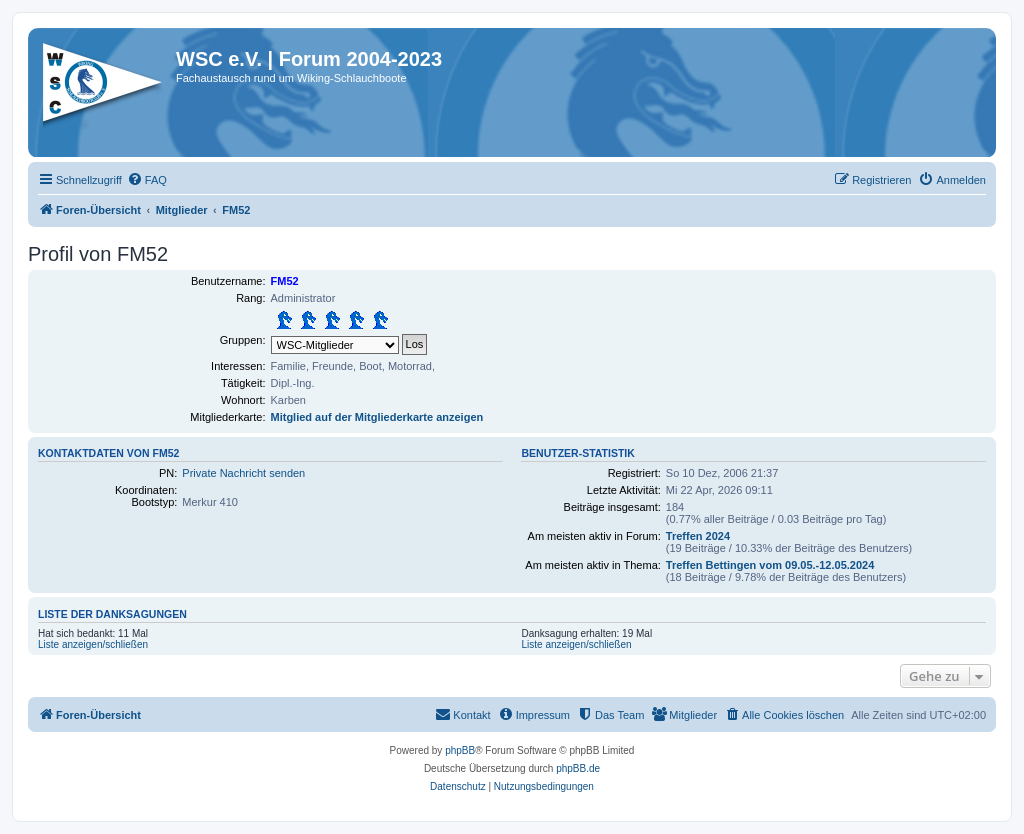 Image resolution: width=1024 pixels, height=834 pixels. I want to click on Treffen Bettingen vom 09.05.-12.05.2024, so click(770, 565).